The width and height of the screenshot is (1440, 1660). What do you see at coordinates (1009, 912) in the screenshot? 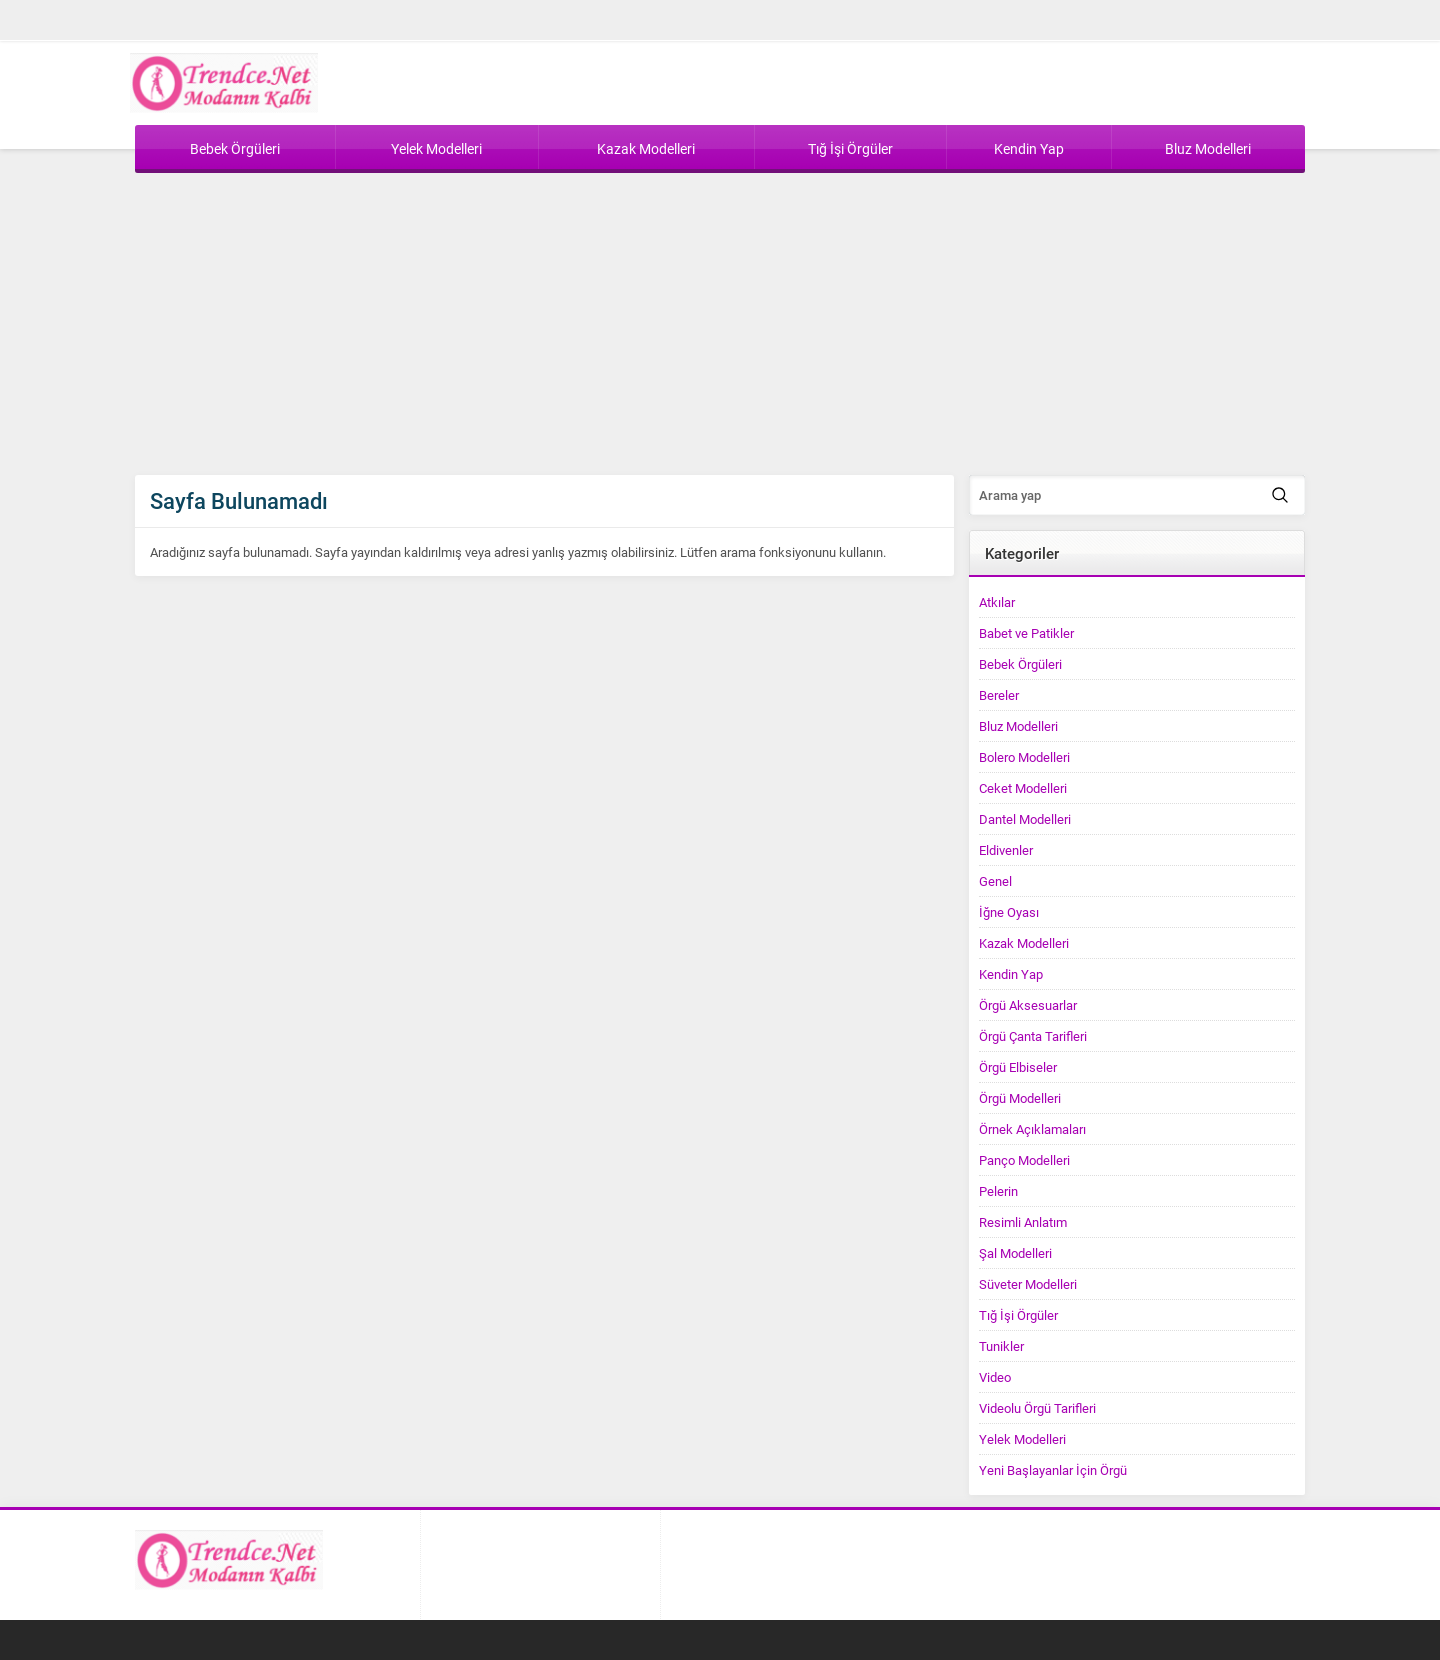
I see `İğne Oyası` at bounding box center [1009, 912].